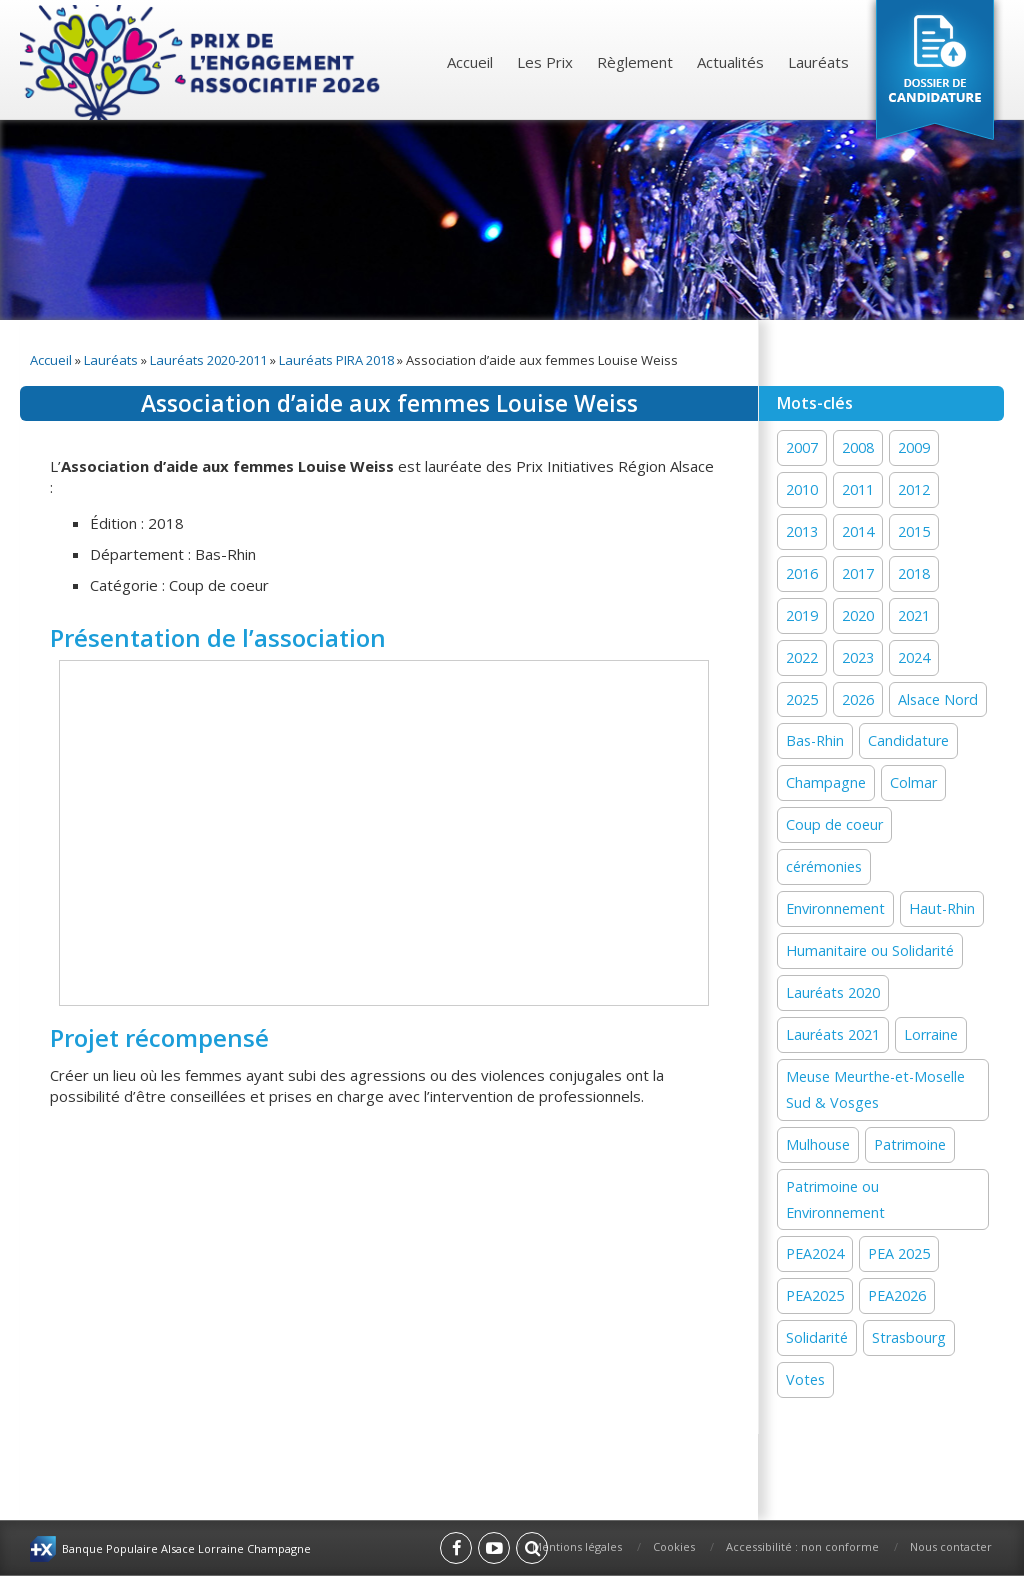 The width and height of the screenshot is (1024, 1576). I want to click on 2009 [2009 (1 élément)], so click(914, 447).